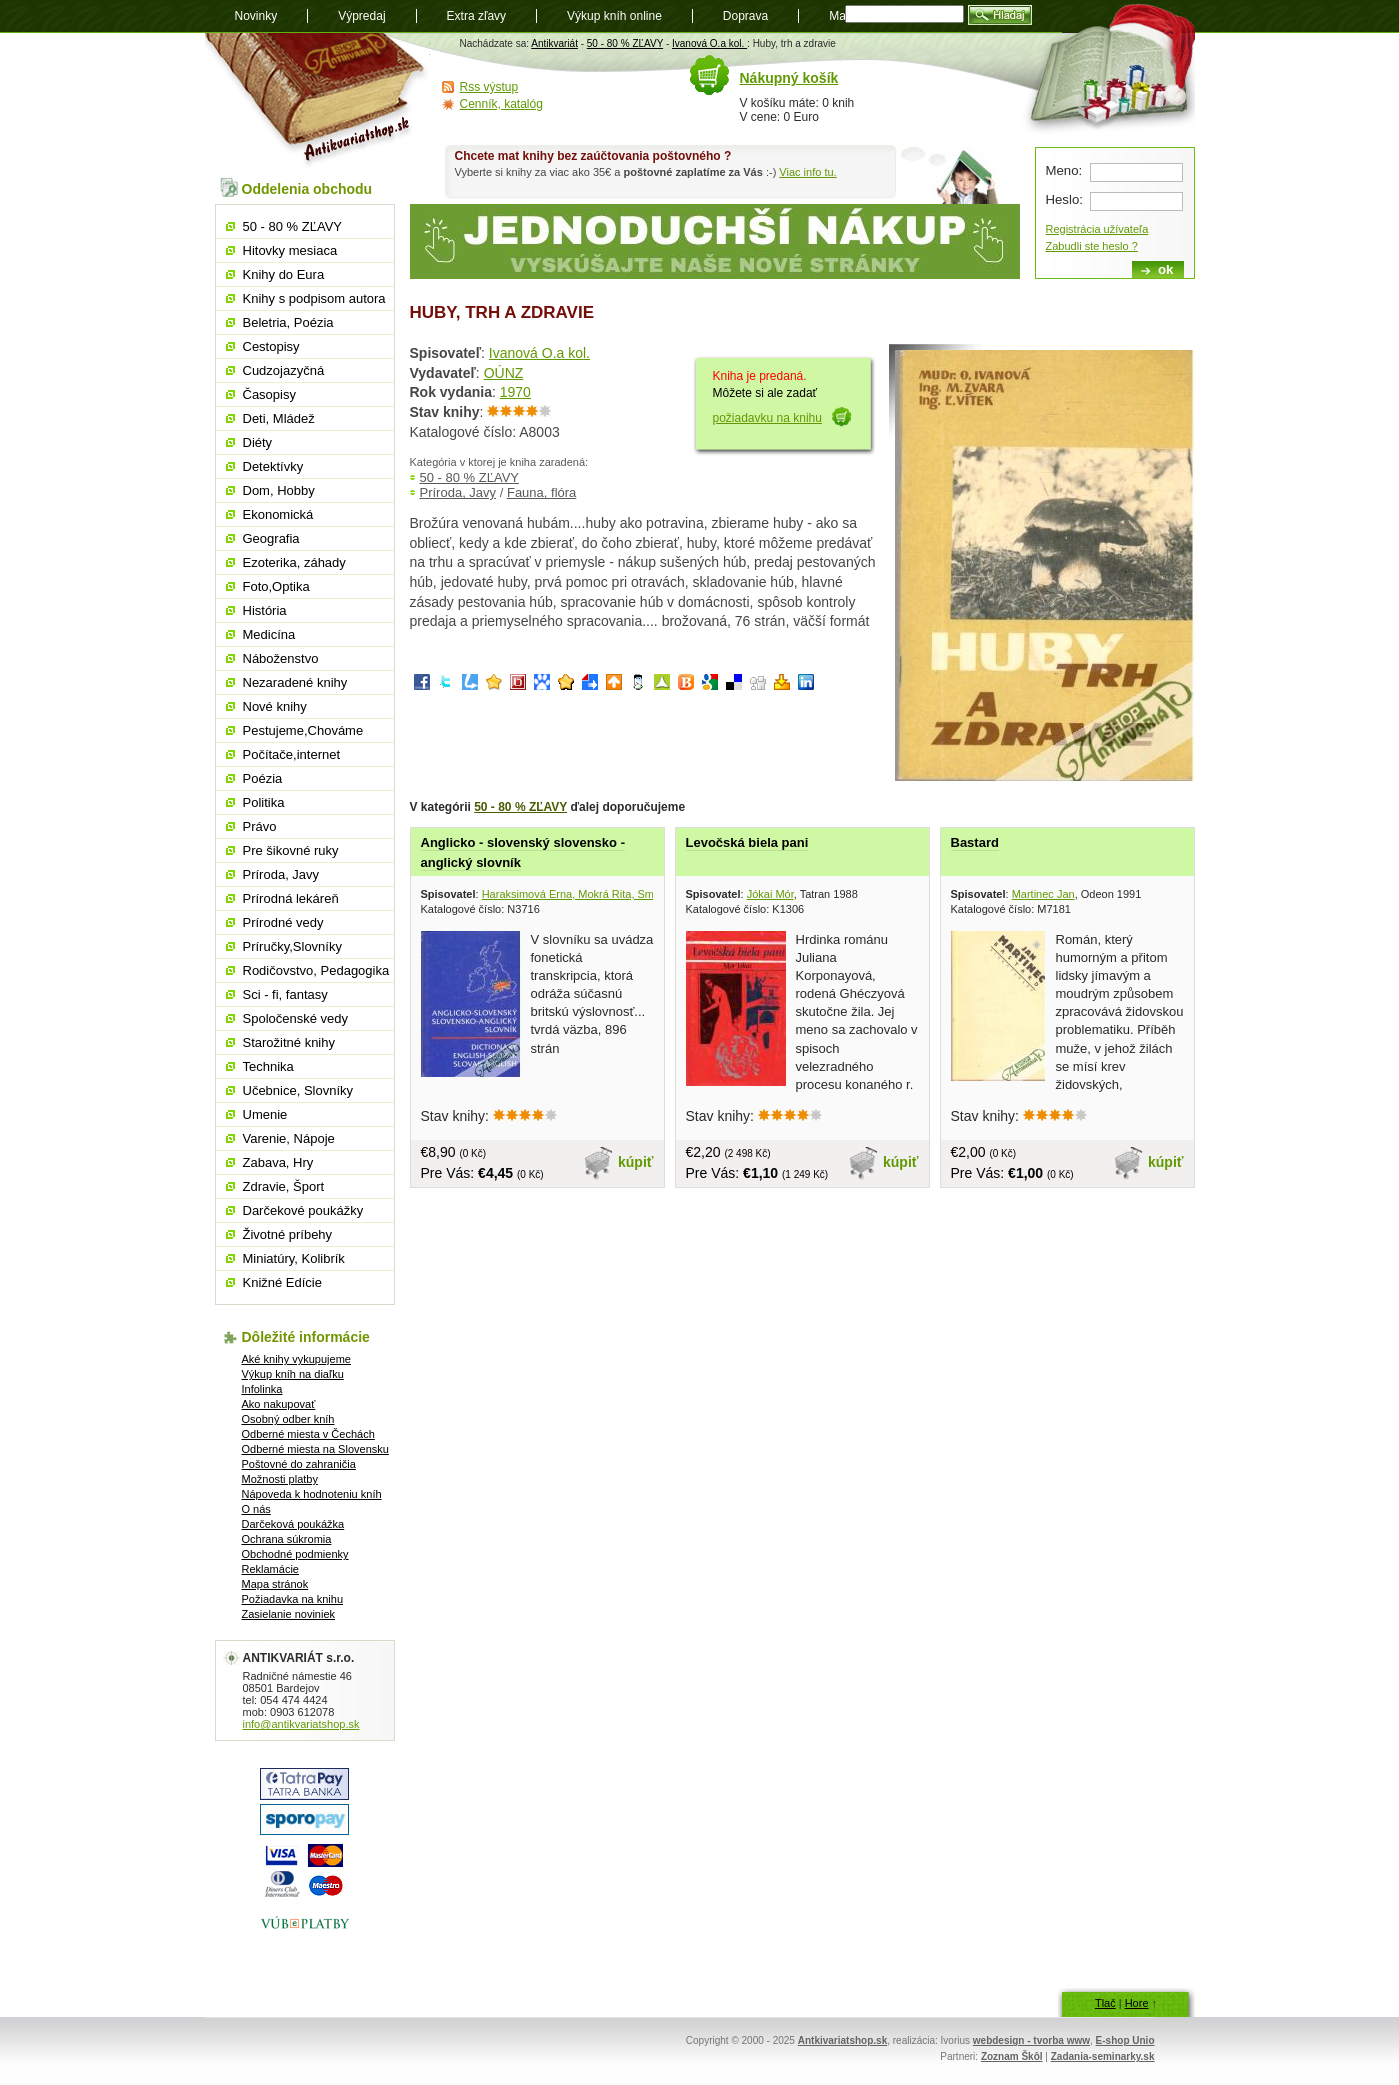  I want to click on Časopisy, so click(269, 394).